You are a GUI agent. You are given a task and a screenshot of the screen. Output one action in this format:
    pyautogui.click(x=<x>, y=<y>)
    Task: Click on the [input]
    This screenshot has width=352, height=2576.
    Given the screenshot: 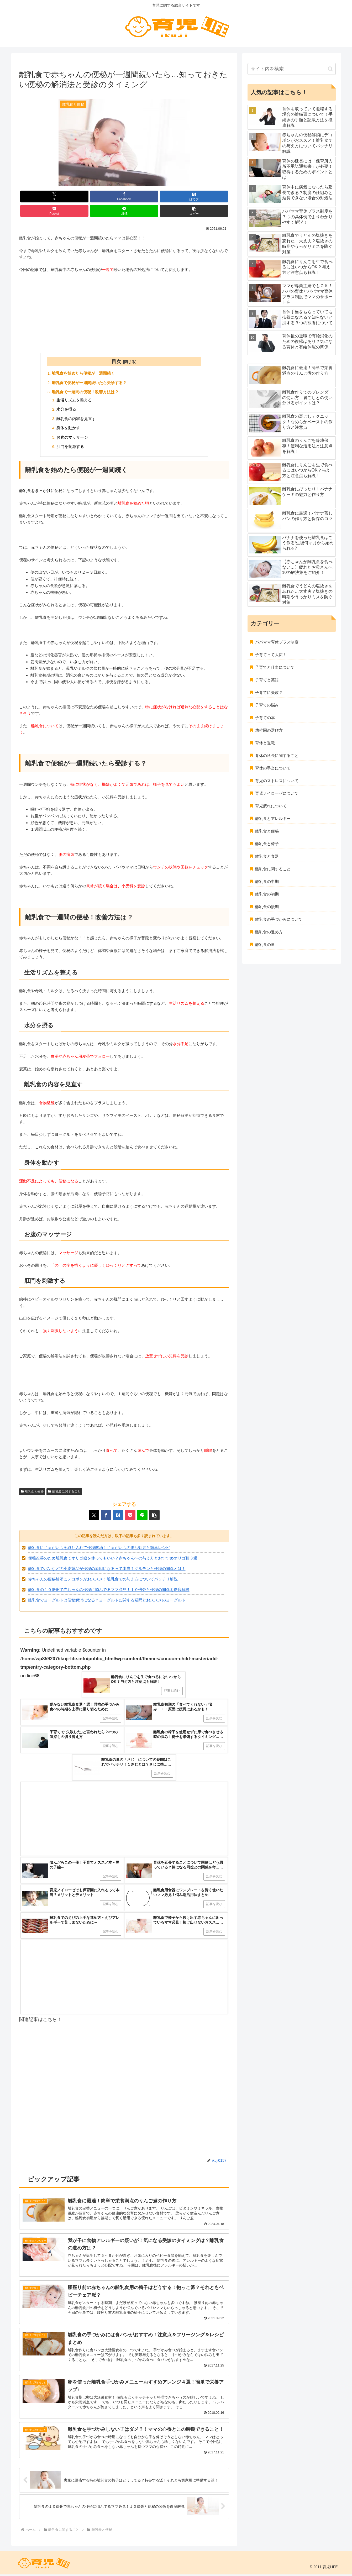 What is the action you would take?
    pyautogui.click(x=292, y=69)
    